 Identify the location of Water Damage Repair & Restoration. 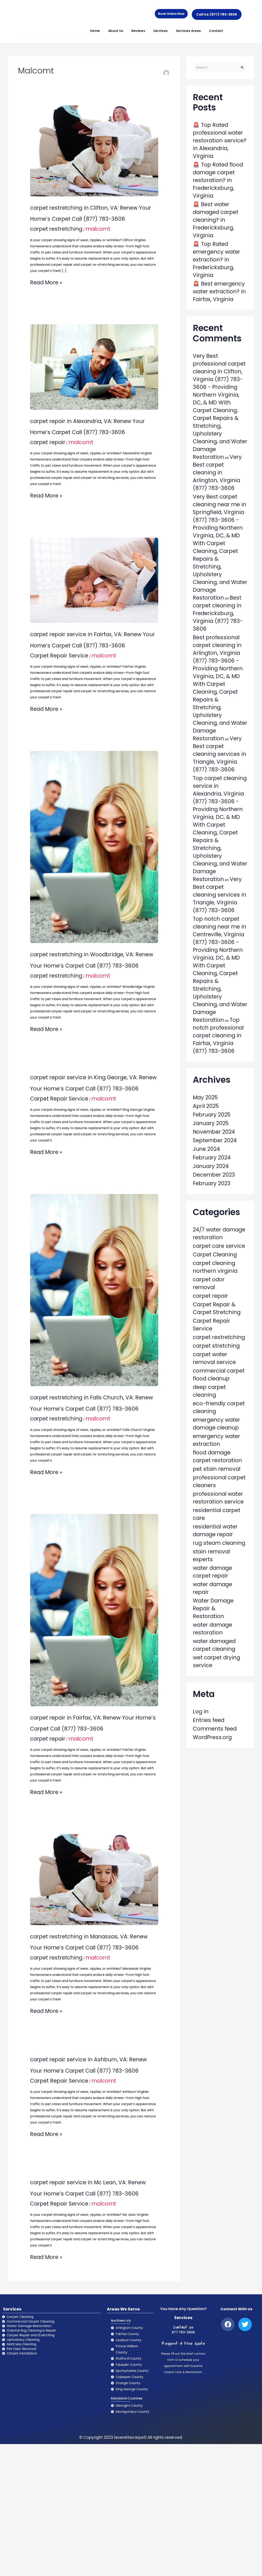
(217, 2203).